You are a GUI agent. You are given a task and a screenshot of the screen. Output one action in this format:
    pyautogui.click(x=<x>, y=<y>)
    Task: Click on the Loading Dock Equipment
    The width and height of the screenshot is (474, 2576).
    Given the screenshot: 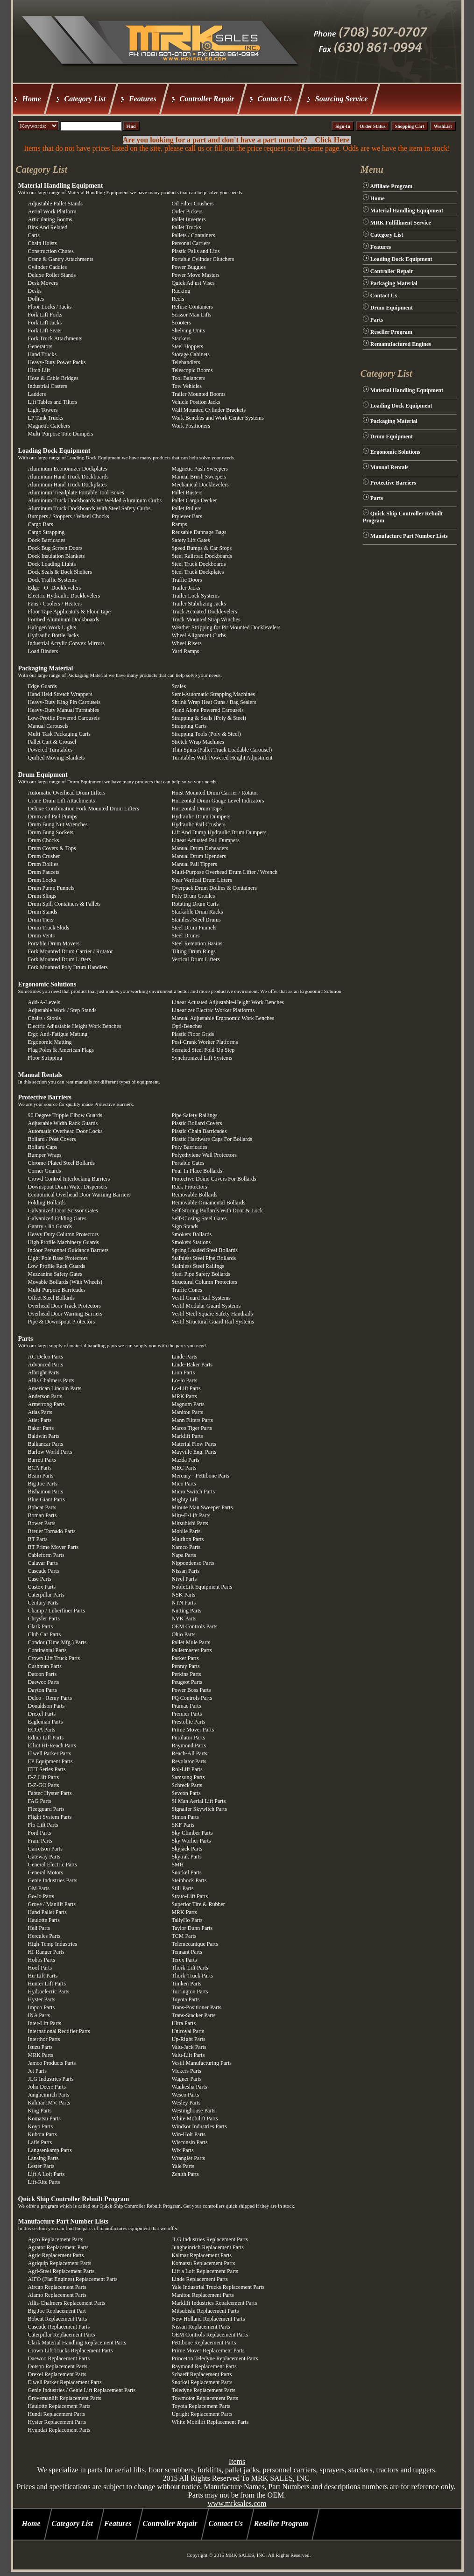 What is the action you would take?
    pyautogui.click(x=54, y=450)
    